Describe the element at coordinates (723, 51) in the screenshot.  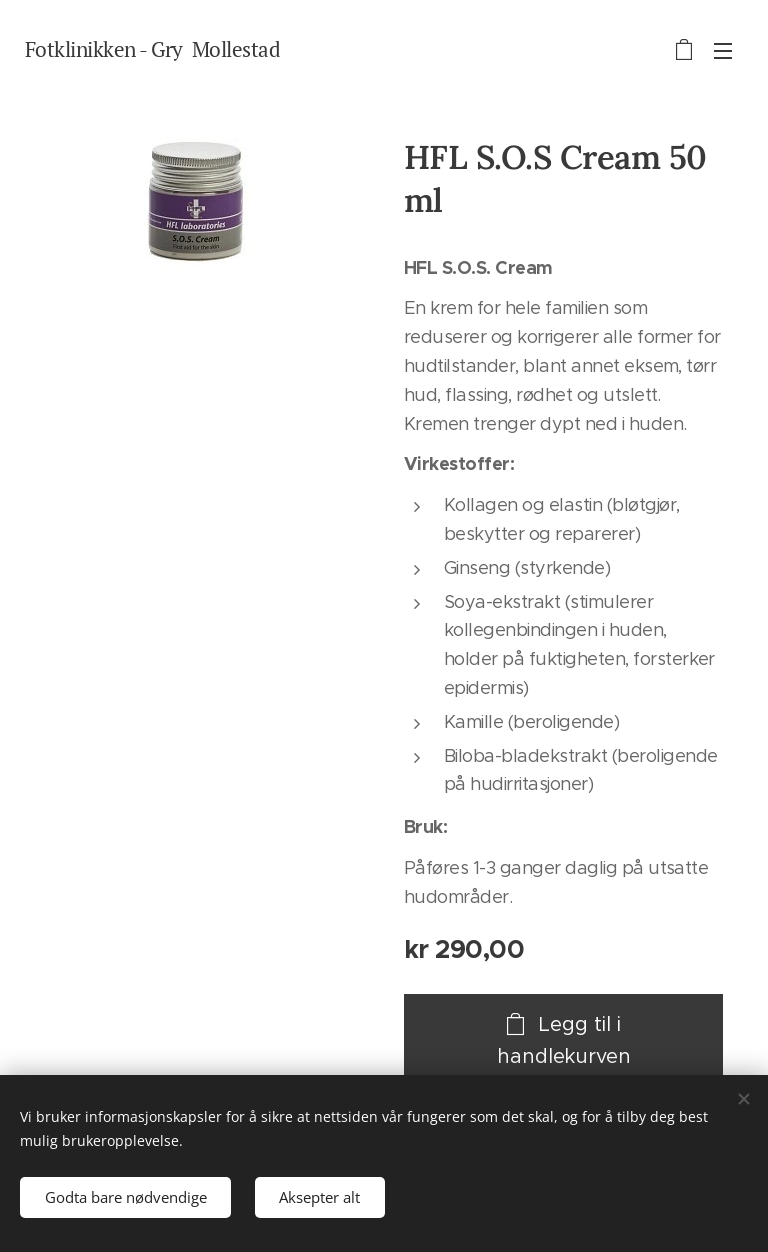
I see `Meny` at that location.